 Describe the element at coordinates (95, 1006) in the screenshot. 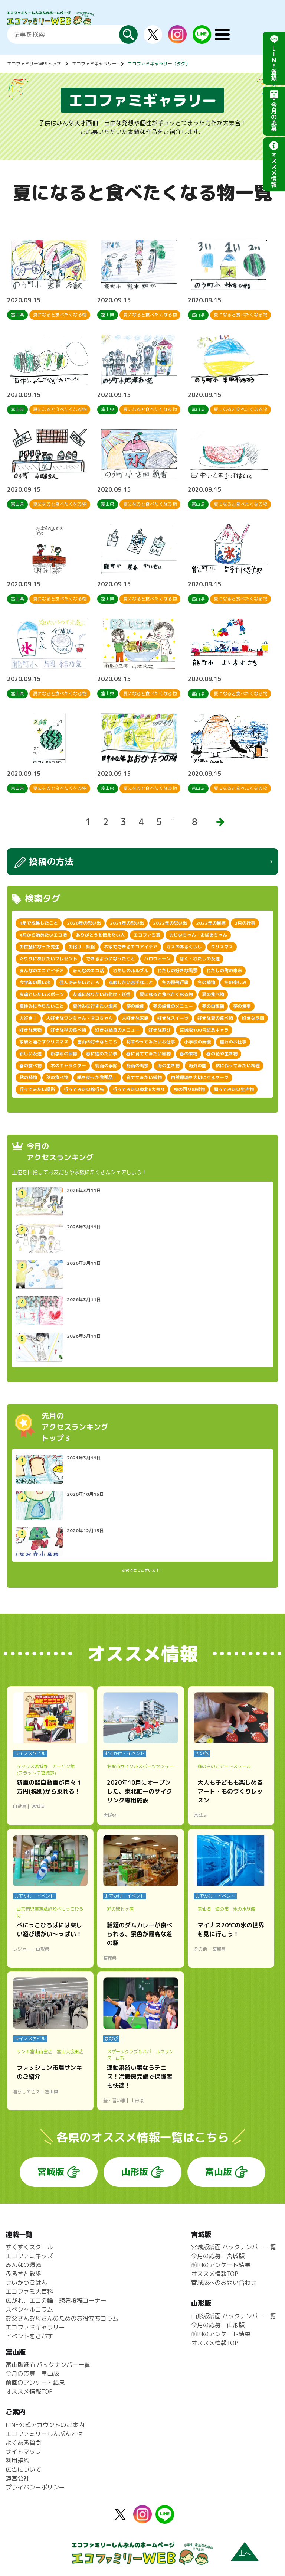

I see `夏休みに行きたい場所` at that location.